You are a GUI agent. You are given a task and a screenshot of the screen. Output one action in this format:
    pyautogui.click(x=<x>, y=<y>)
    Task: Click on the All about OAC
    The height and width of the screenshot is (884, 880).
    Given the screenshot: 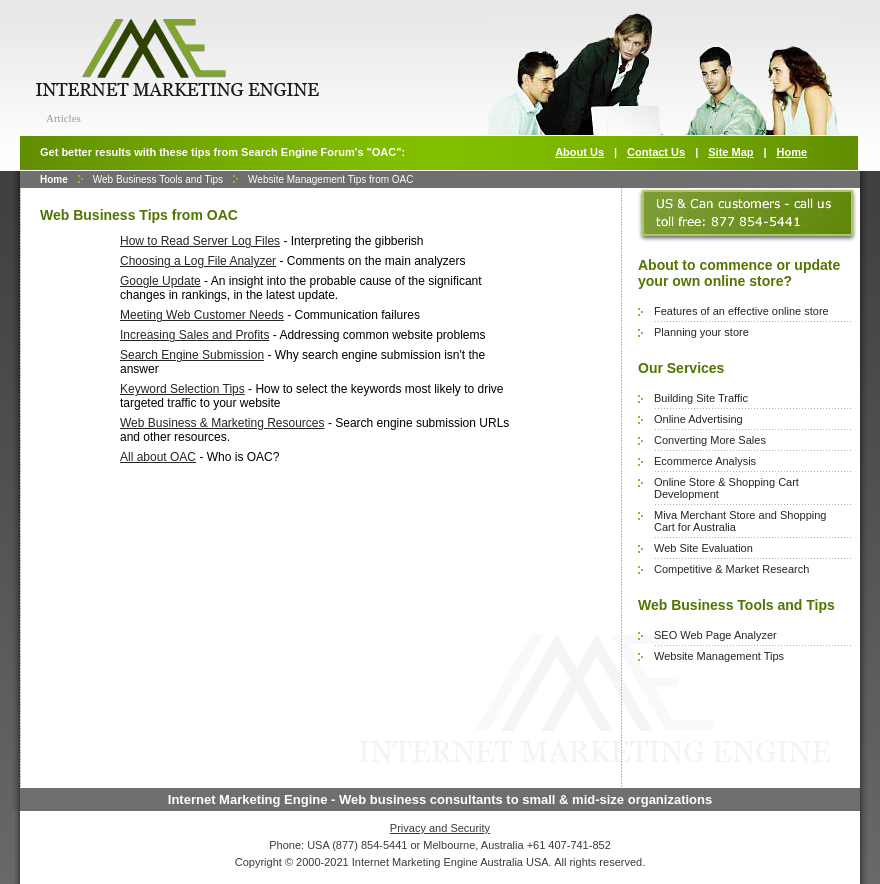 What is the action you would take?
    pyautogui.click(x=158, y=457)
    